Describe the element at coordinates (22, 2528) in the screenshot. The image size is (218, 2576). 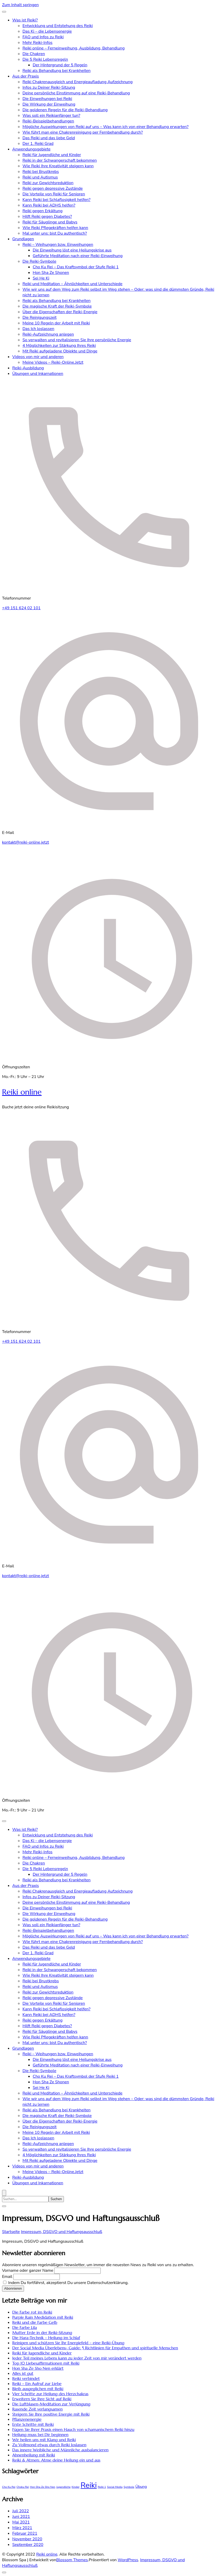
I see `März 2021` at that location.